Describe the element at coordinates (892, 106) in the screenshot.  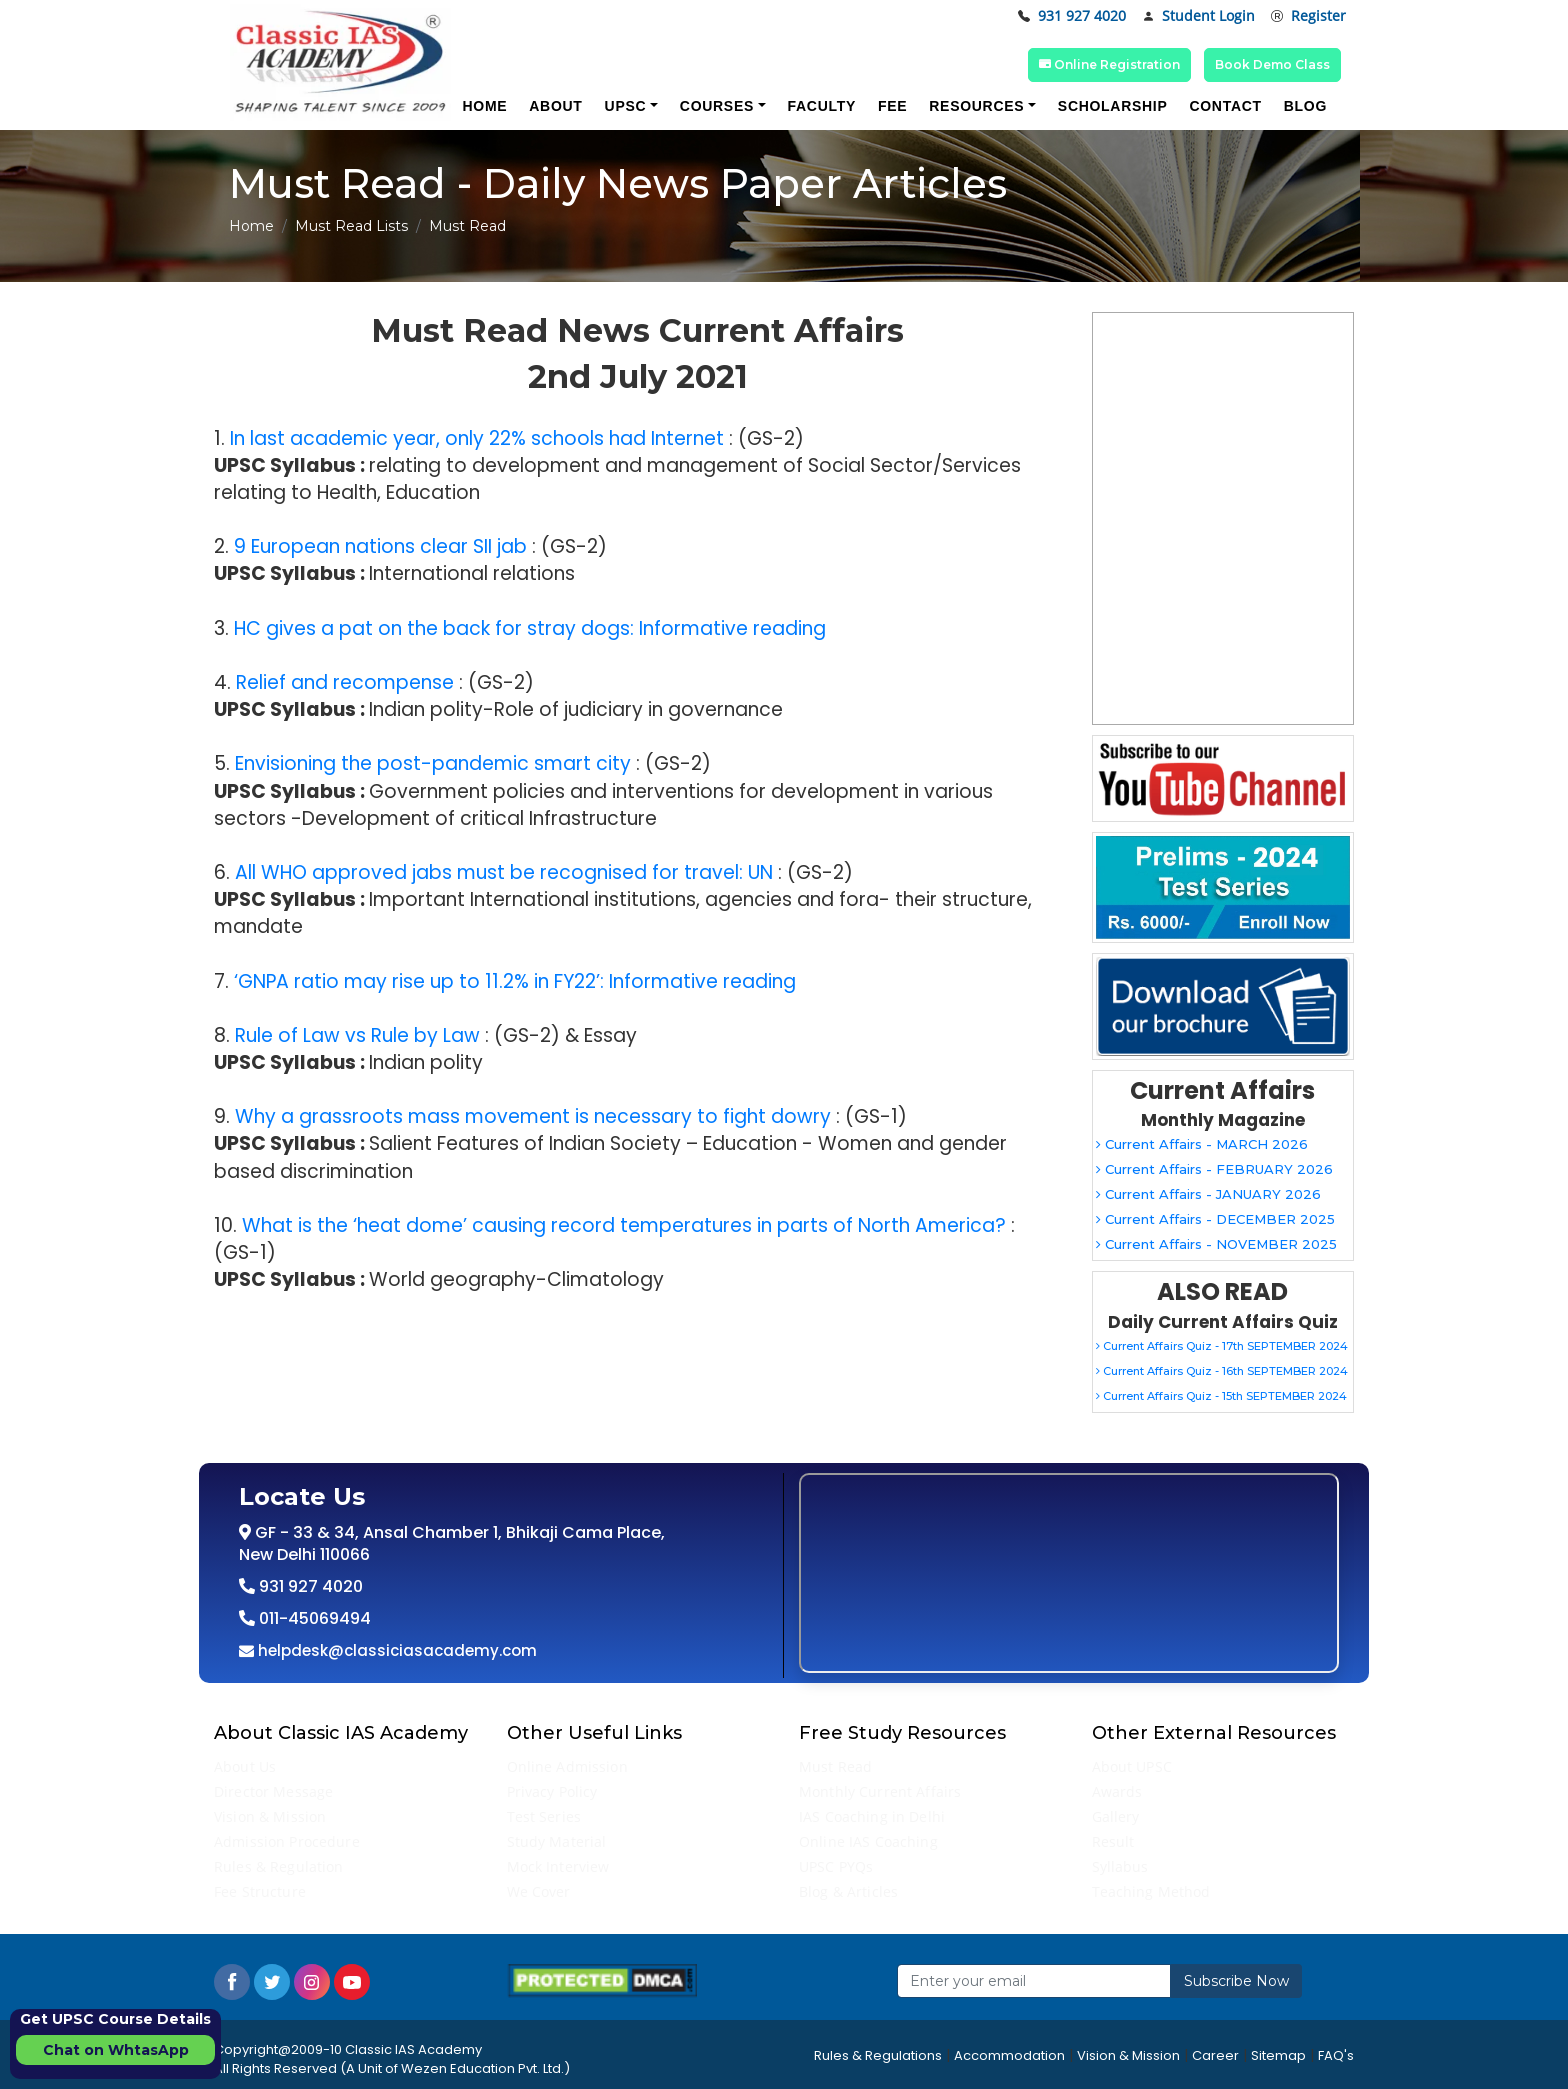
I see `Fee [button]` at that location.